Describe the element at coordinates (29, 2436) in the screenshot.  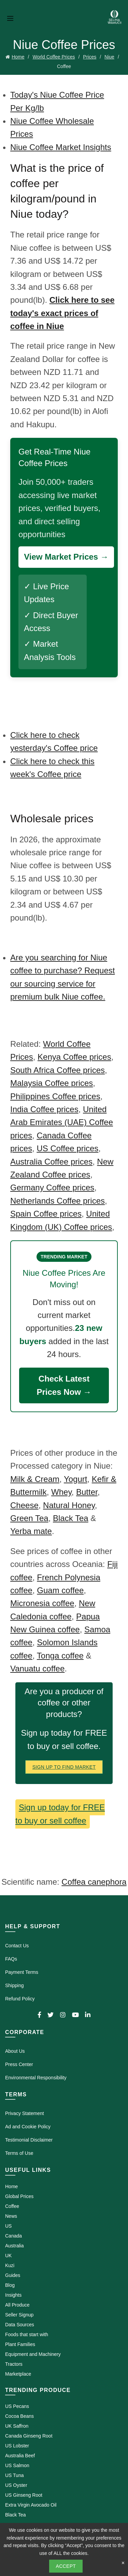
I see `Canada Ginseng Root` at that location.